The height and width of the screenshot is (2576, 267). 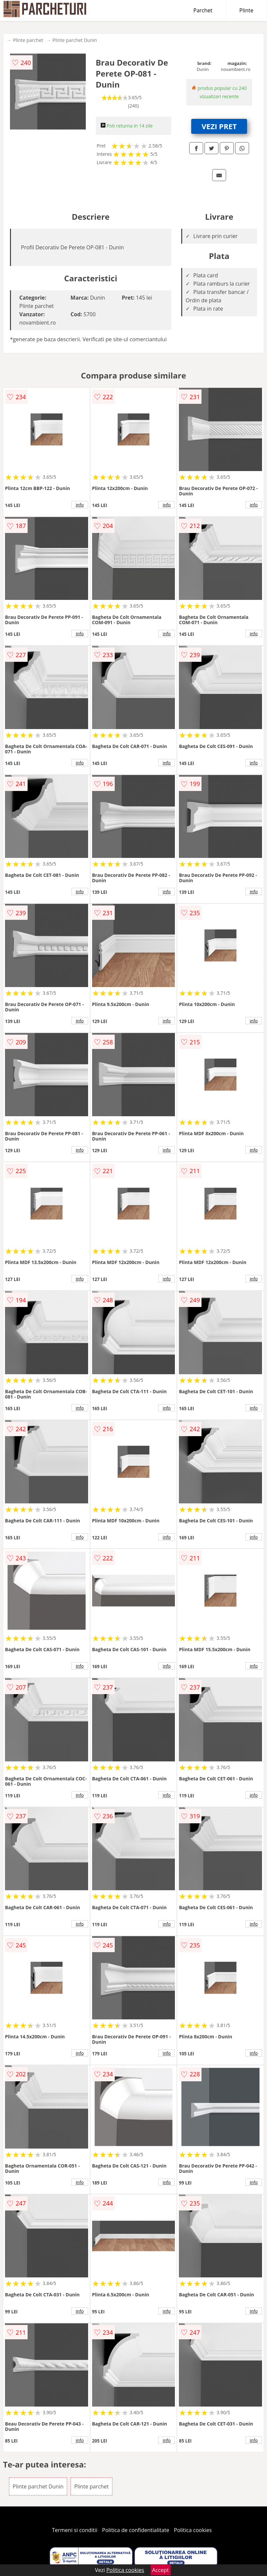 What do you see at coordinates (75, 40) in the screenshot?
I see `Plinte parchet Dunin` at bounding box center [75, 40].